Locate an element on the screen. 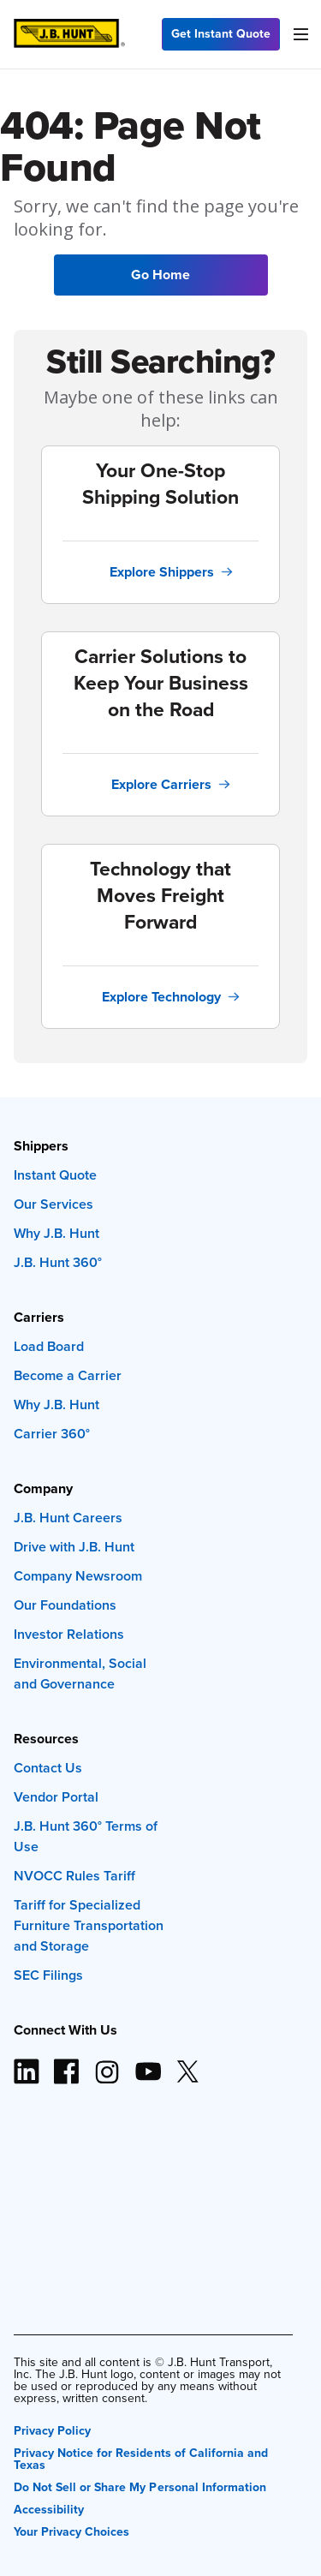 The width and height of the screenshot is (321, 2576). Company is located at coordinates (43, 1488).